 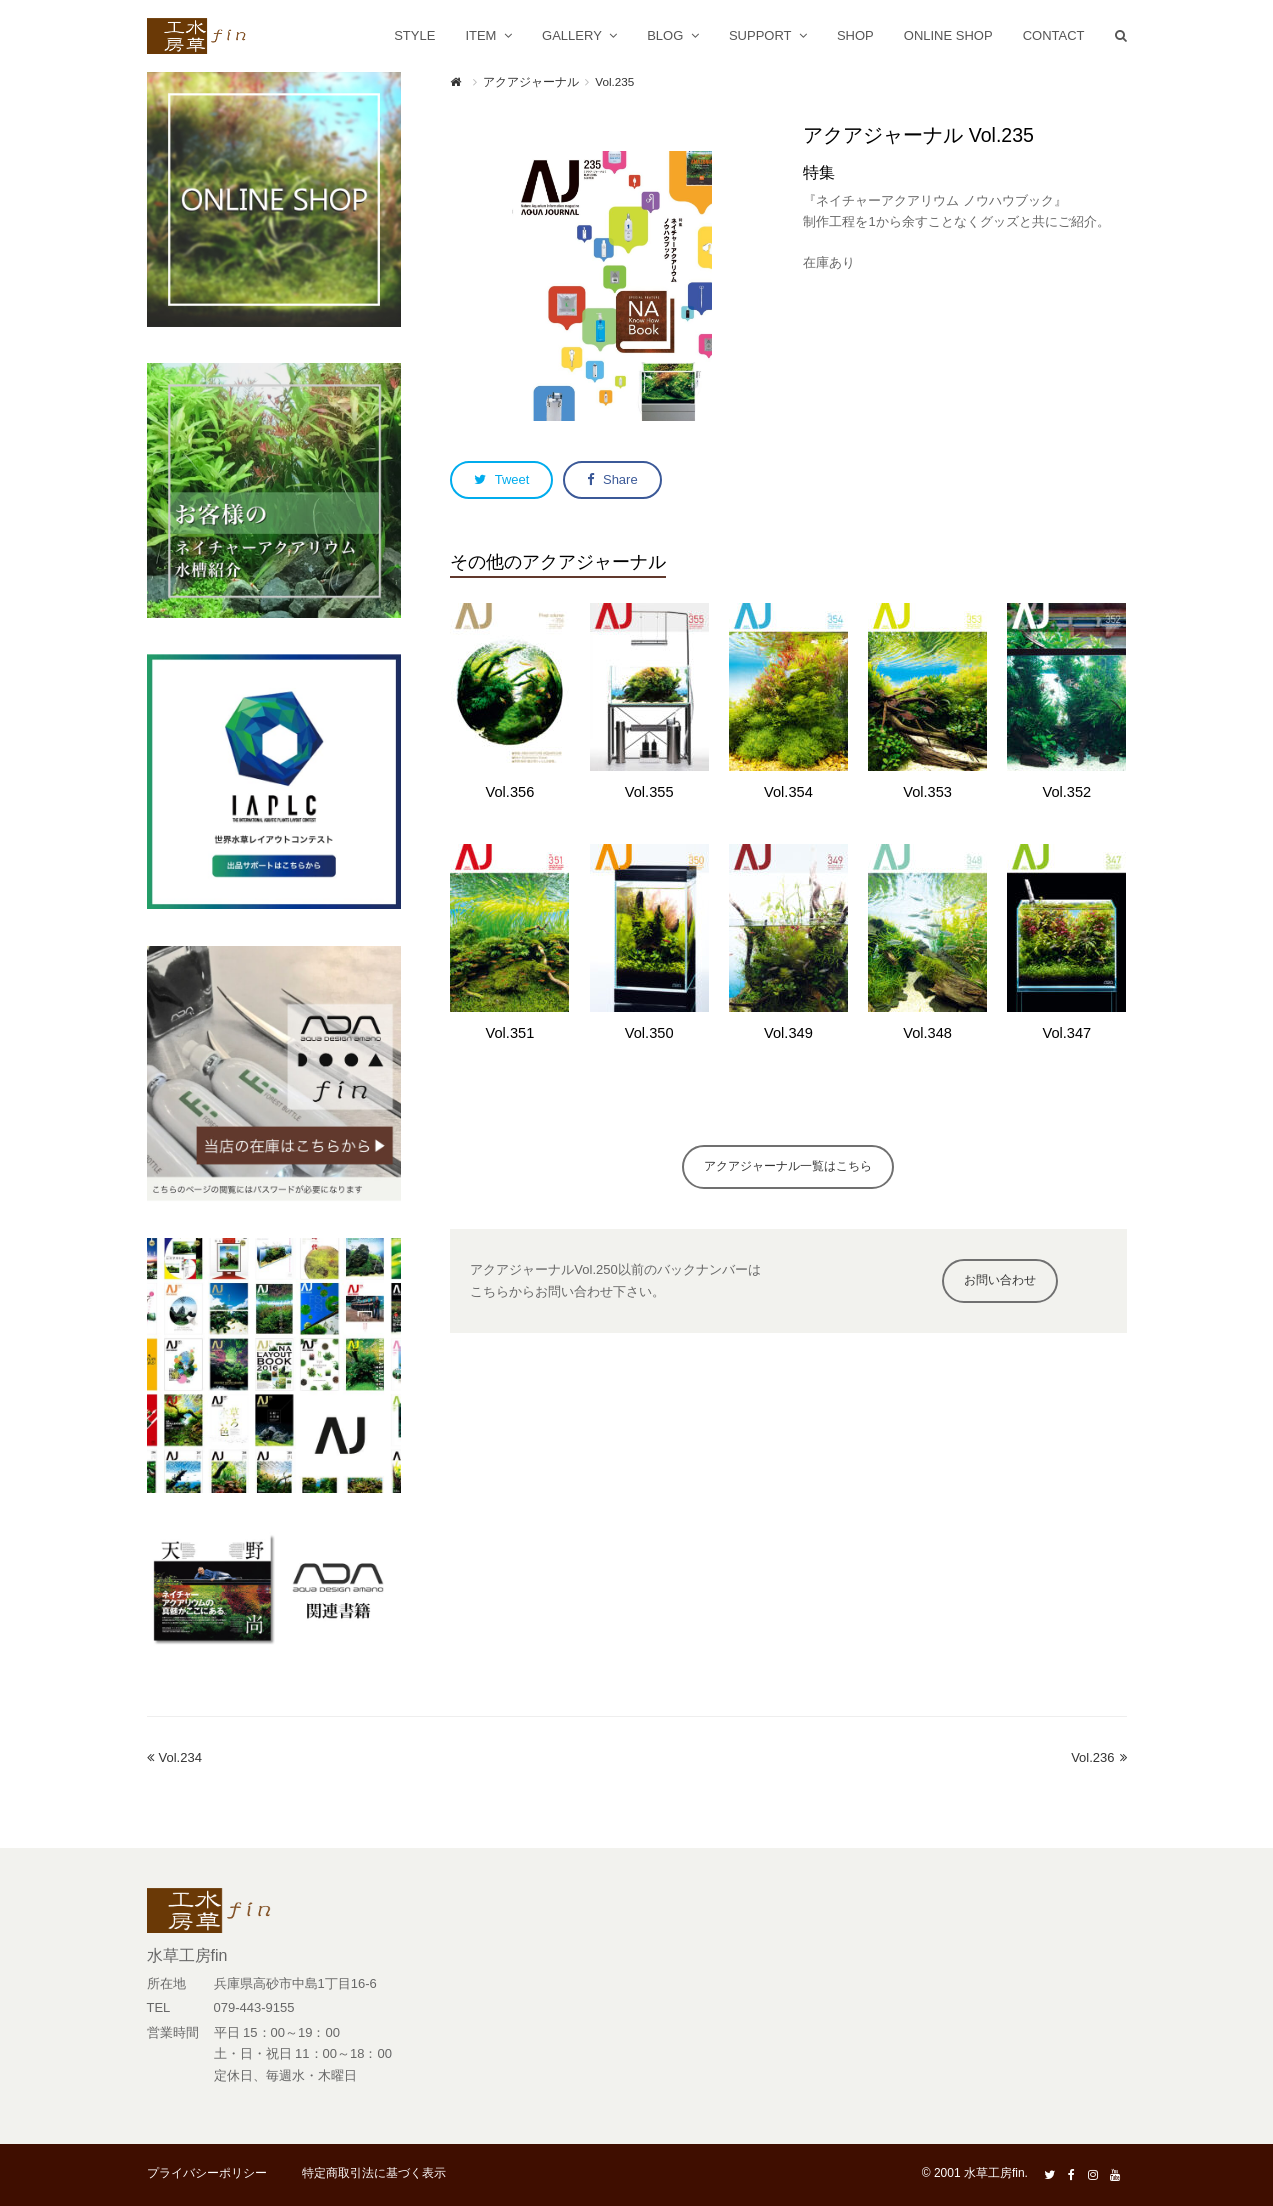 I want to click on Vol.348, so click(x=927, y=1033).